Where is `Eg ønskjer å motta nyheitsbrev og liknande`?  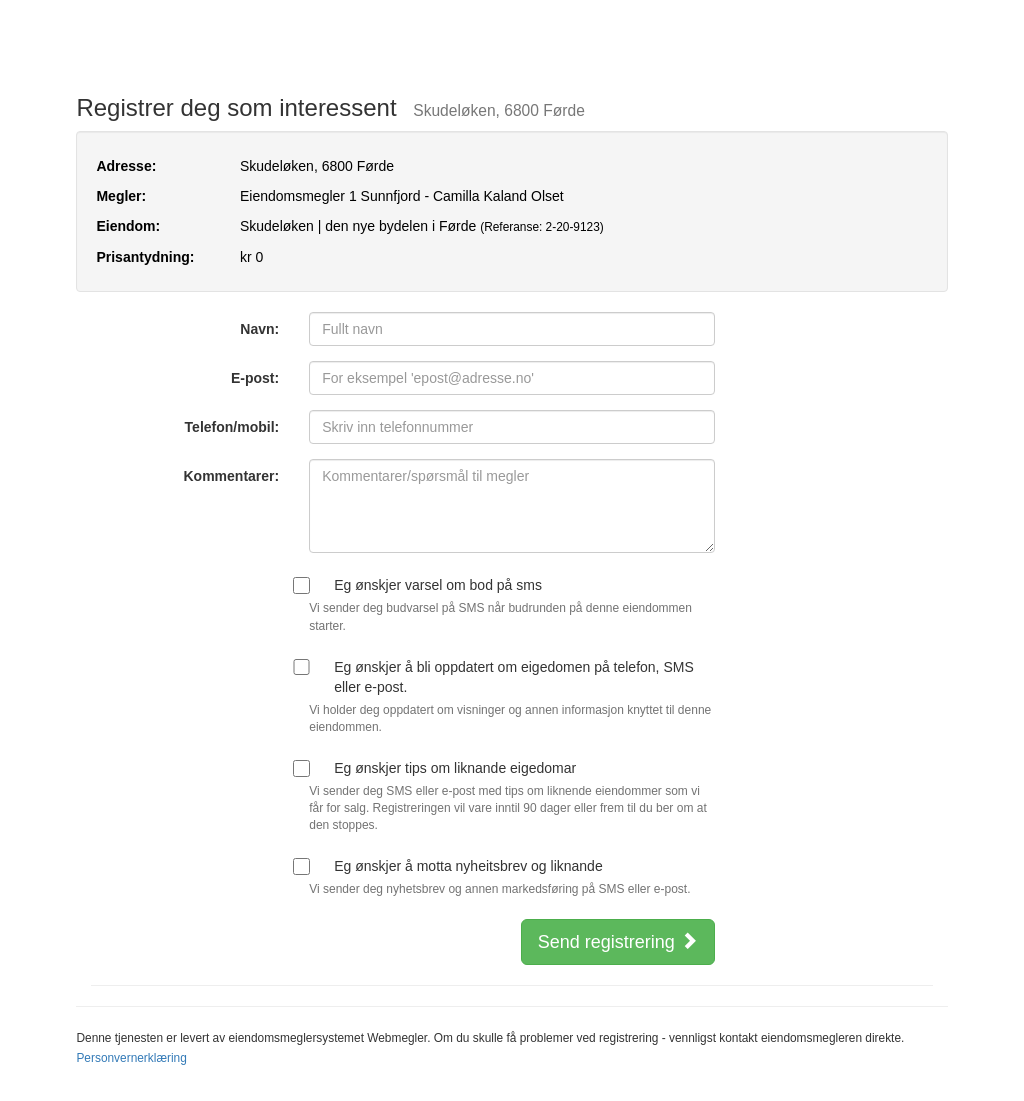
Eg ønskjer å motta nyheitsbrev og liknande is located at coordinates (468, 866).